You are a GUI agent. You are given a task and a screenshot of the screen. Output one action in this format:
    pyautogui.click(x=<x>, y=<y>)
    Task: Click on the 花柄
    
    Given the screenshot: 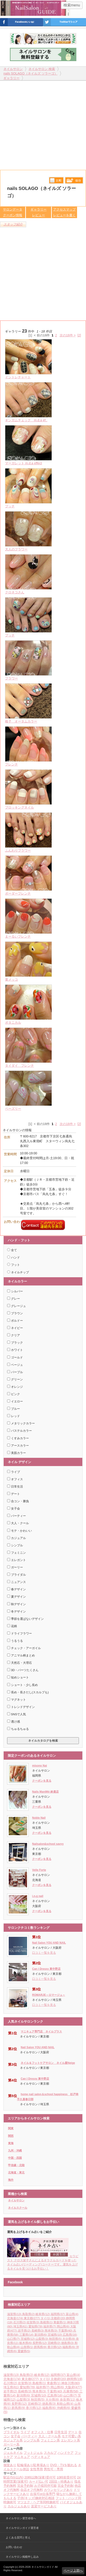 What is the action you would take?
    pyautogui.click(x=12, y=1626)
    